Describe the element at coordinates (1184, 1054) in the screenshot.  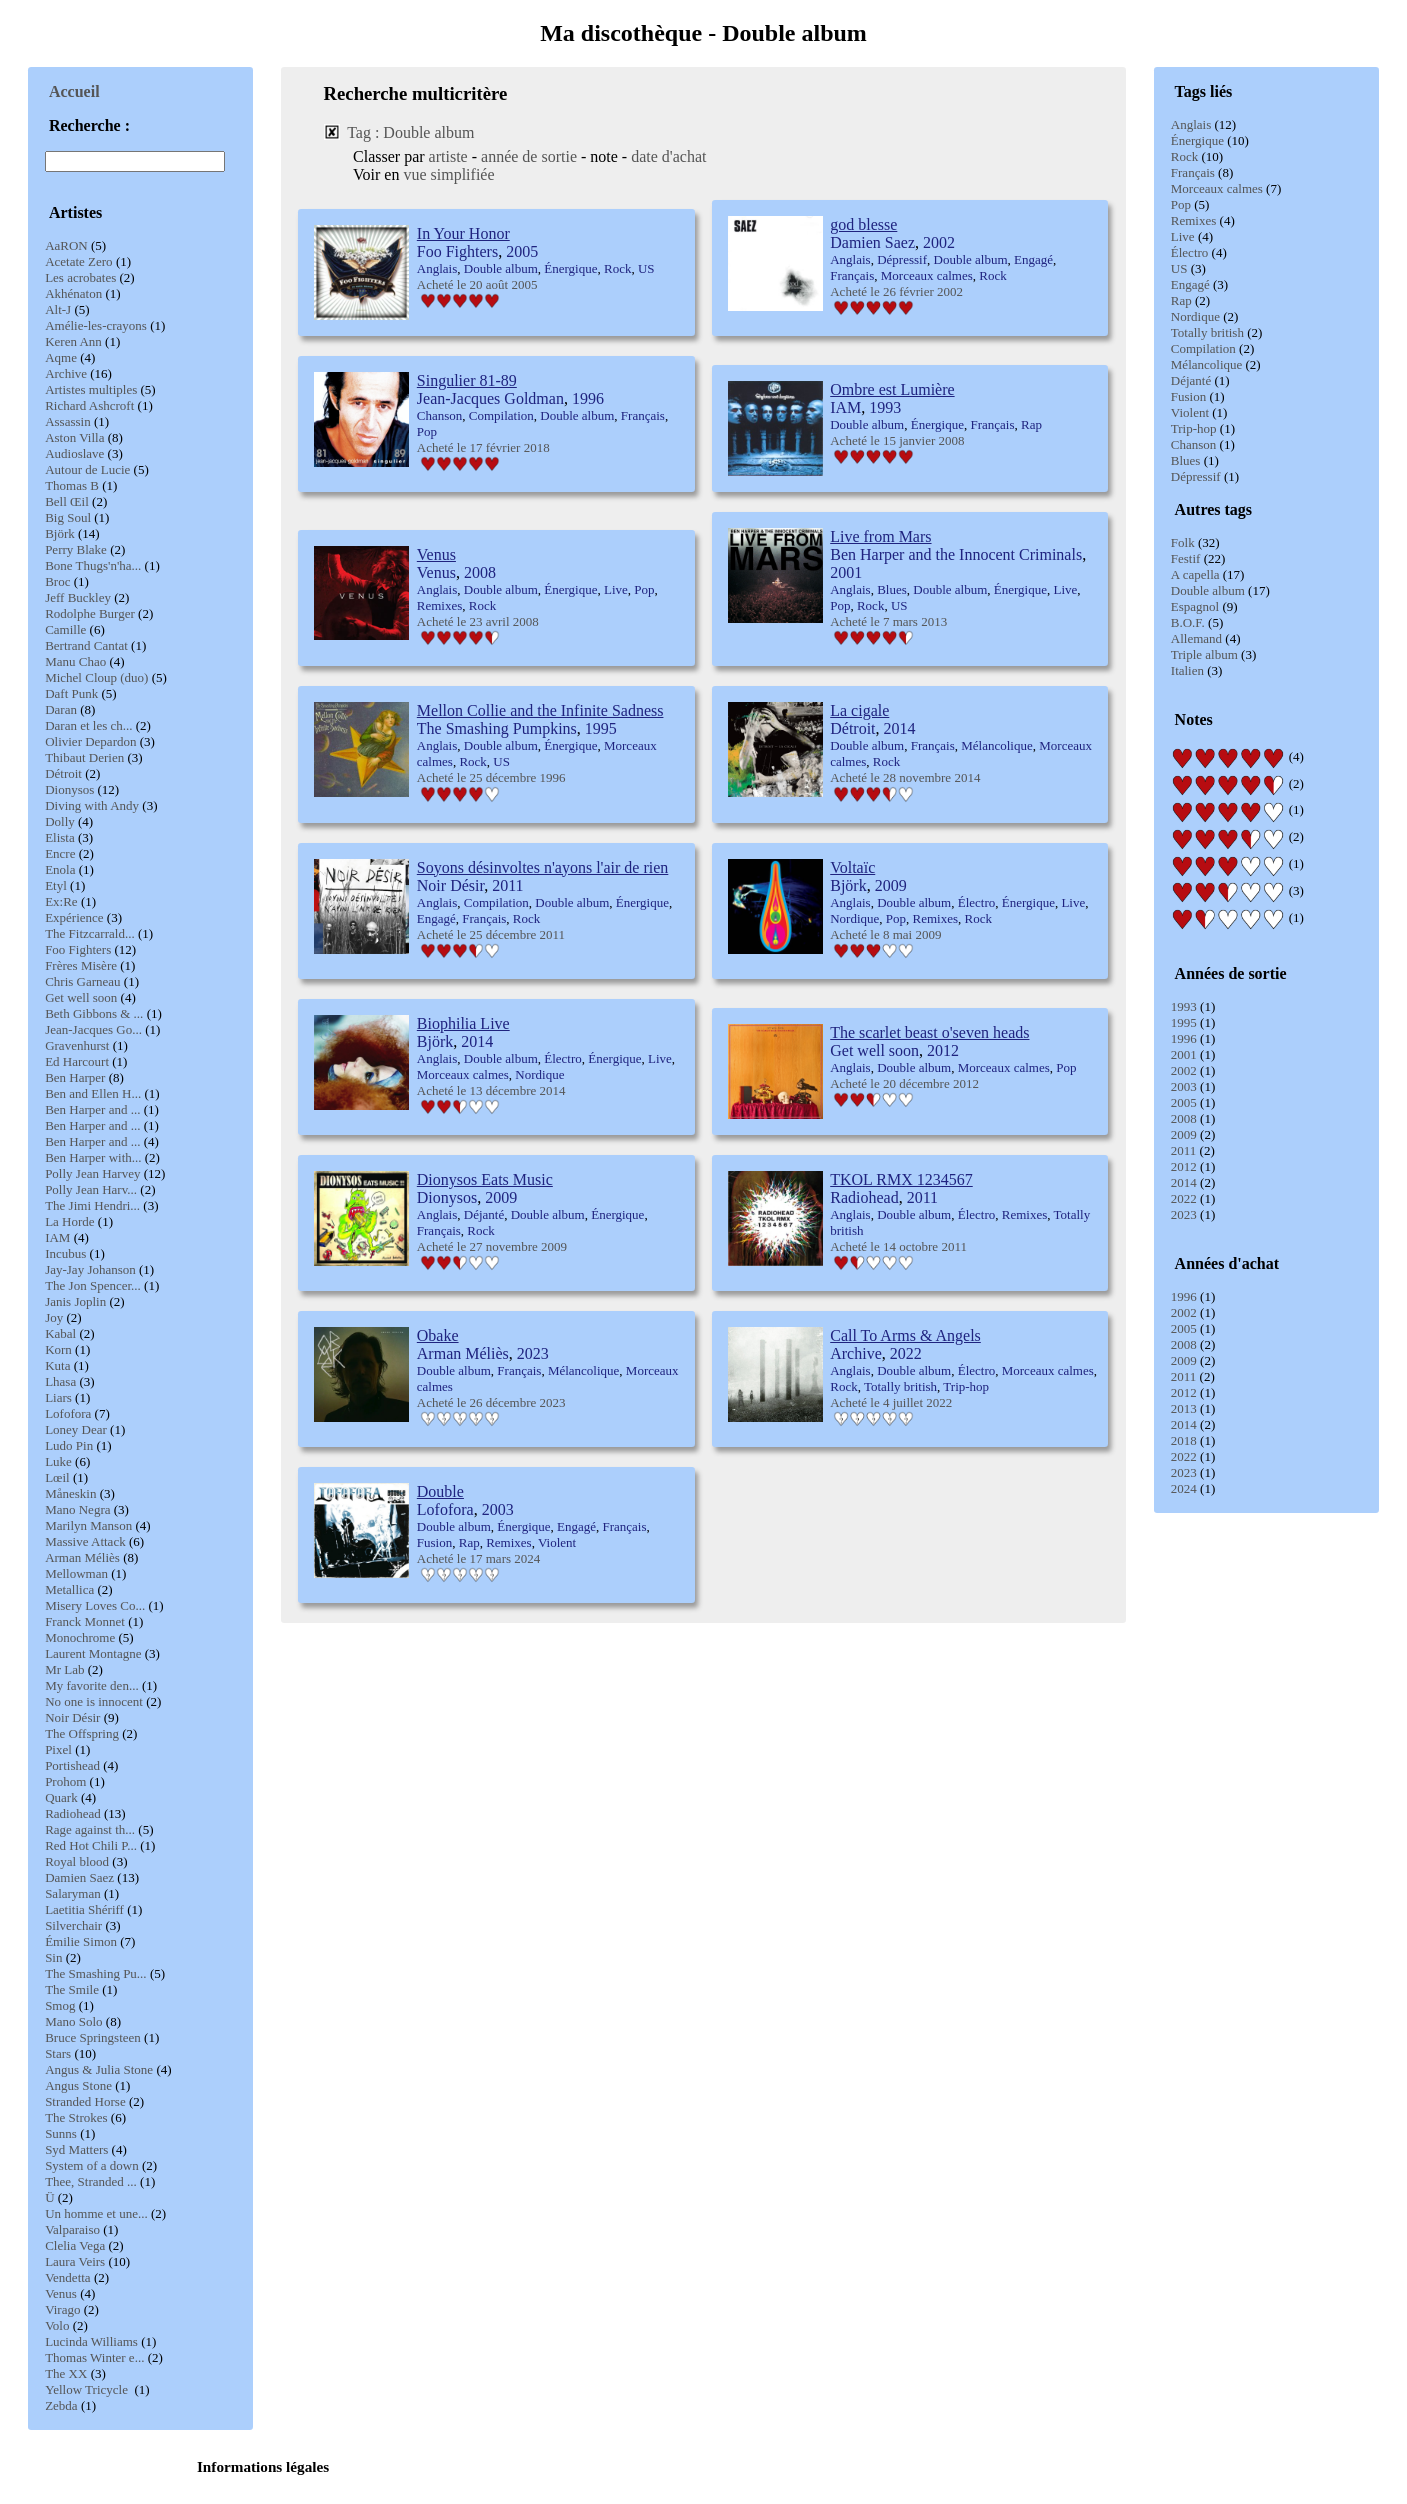
I see `2001` at that location.